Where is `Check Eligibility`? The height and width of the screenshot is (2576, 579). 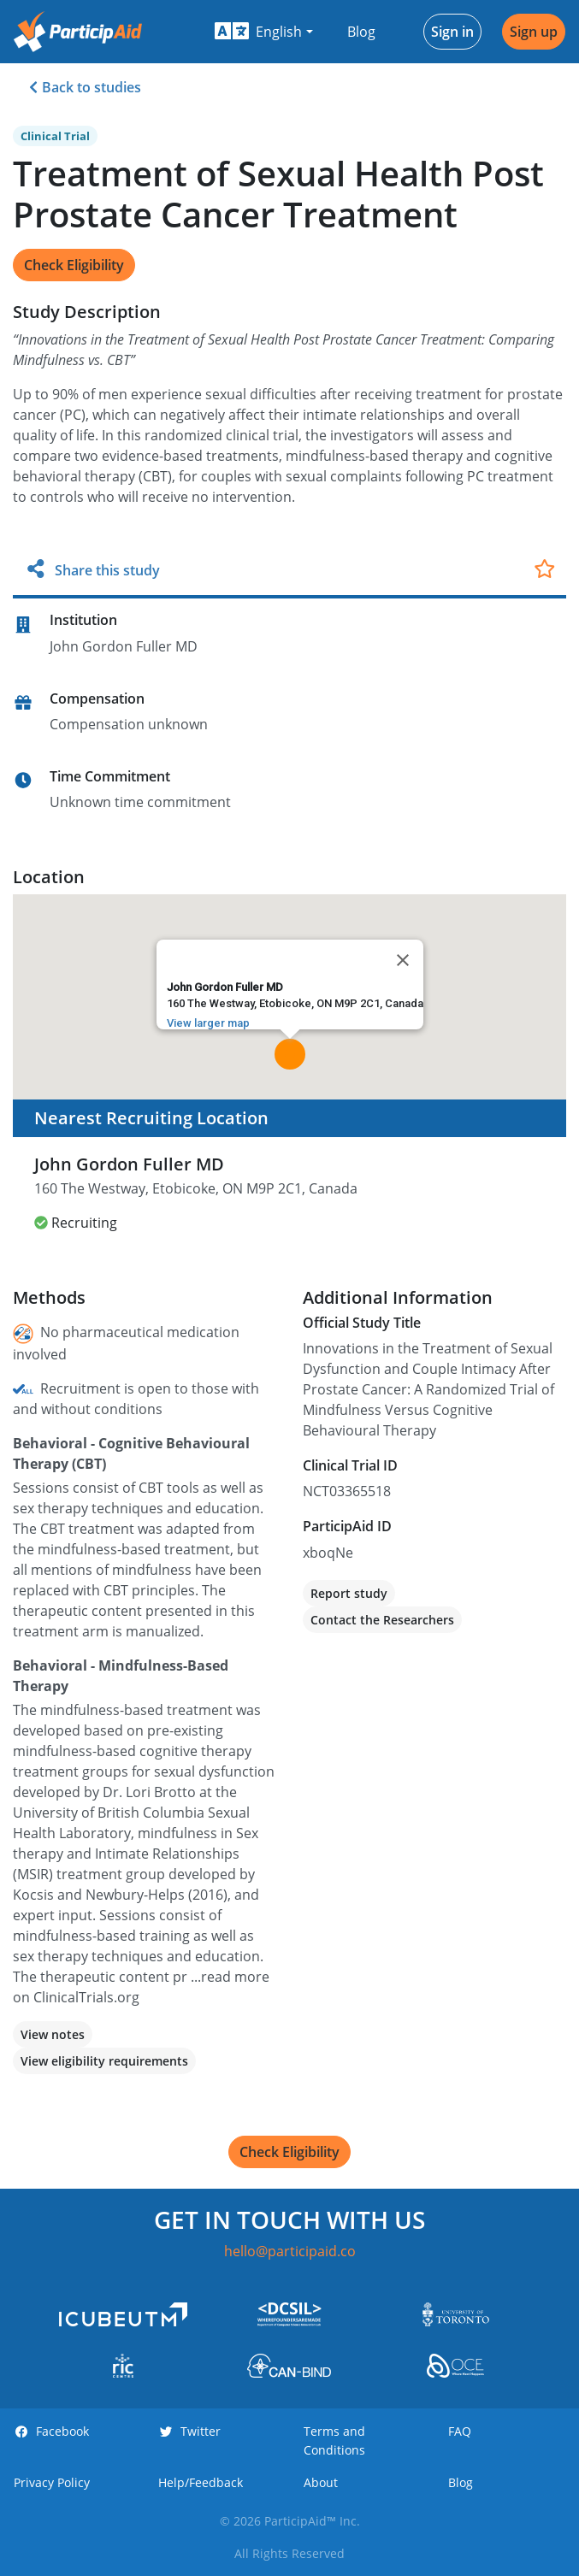 Check Eligibility is located at coordinates (74, 265).